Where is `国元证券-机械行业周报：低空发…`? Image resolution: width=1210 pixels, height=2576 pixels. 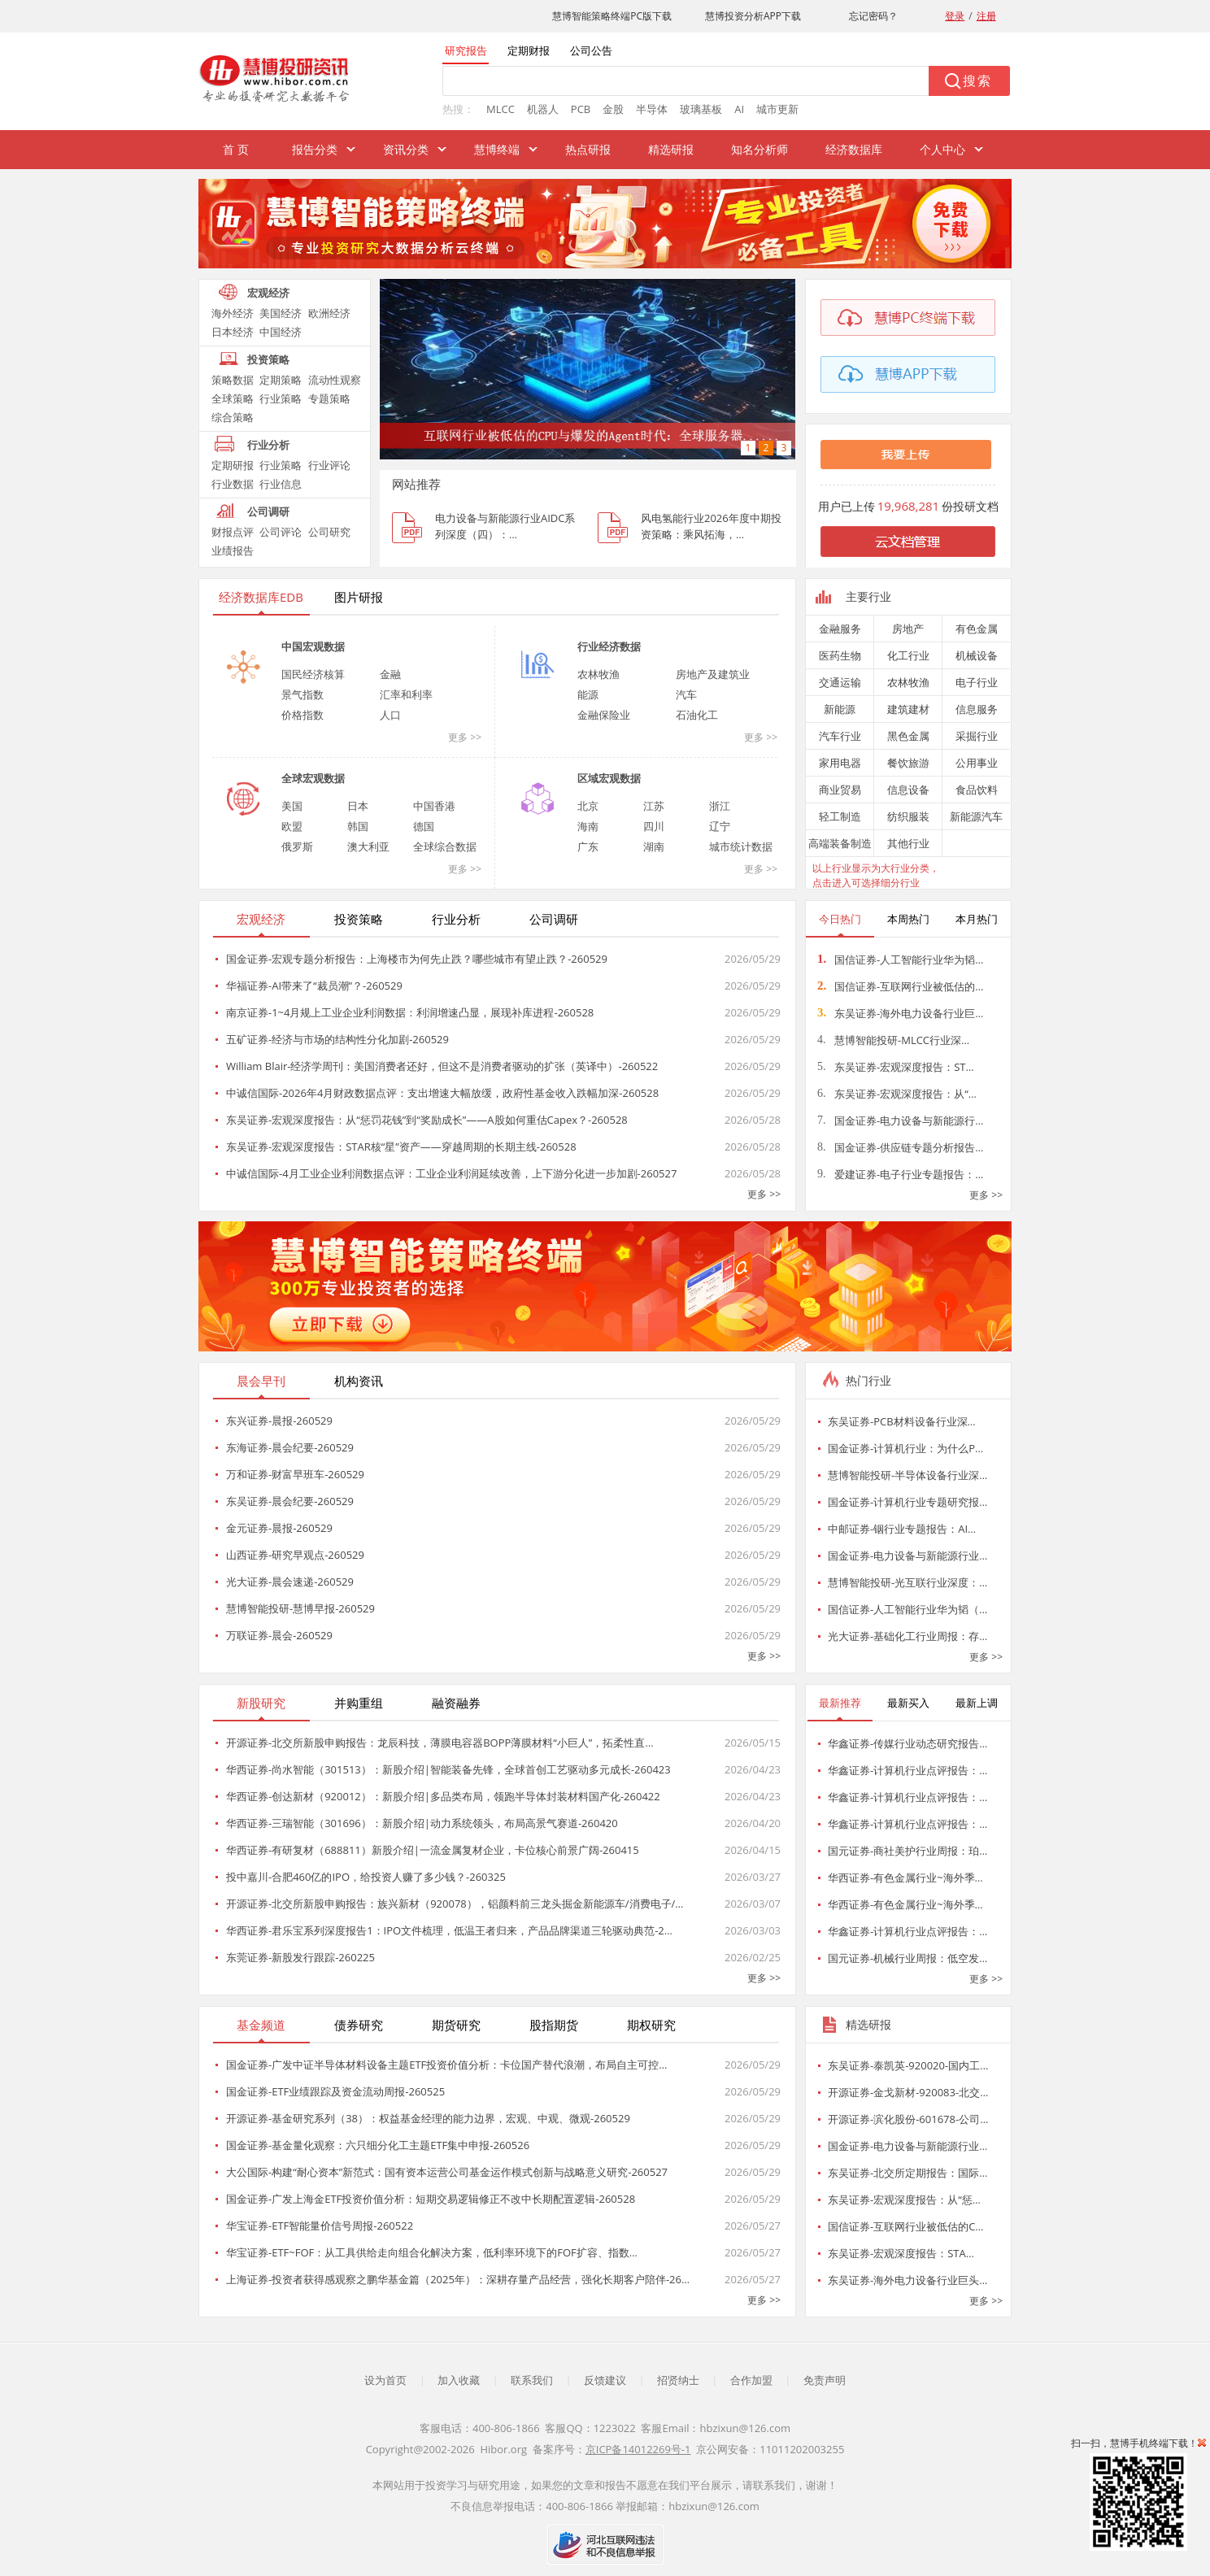 国元证券-机械行业周报：低空发… is located at coordinates (907, 1958).